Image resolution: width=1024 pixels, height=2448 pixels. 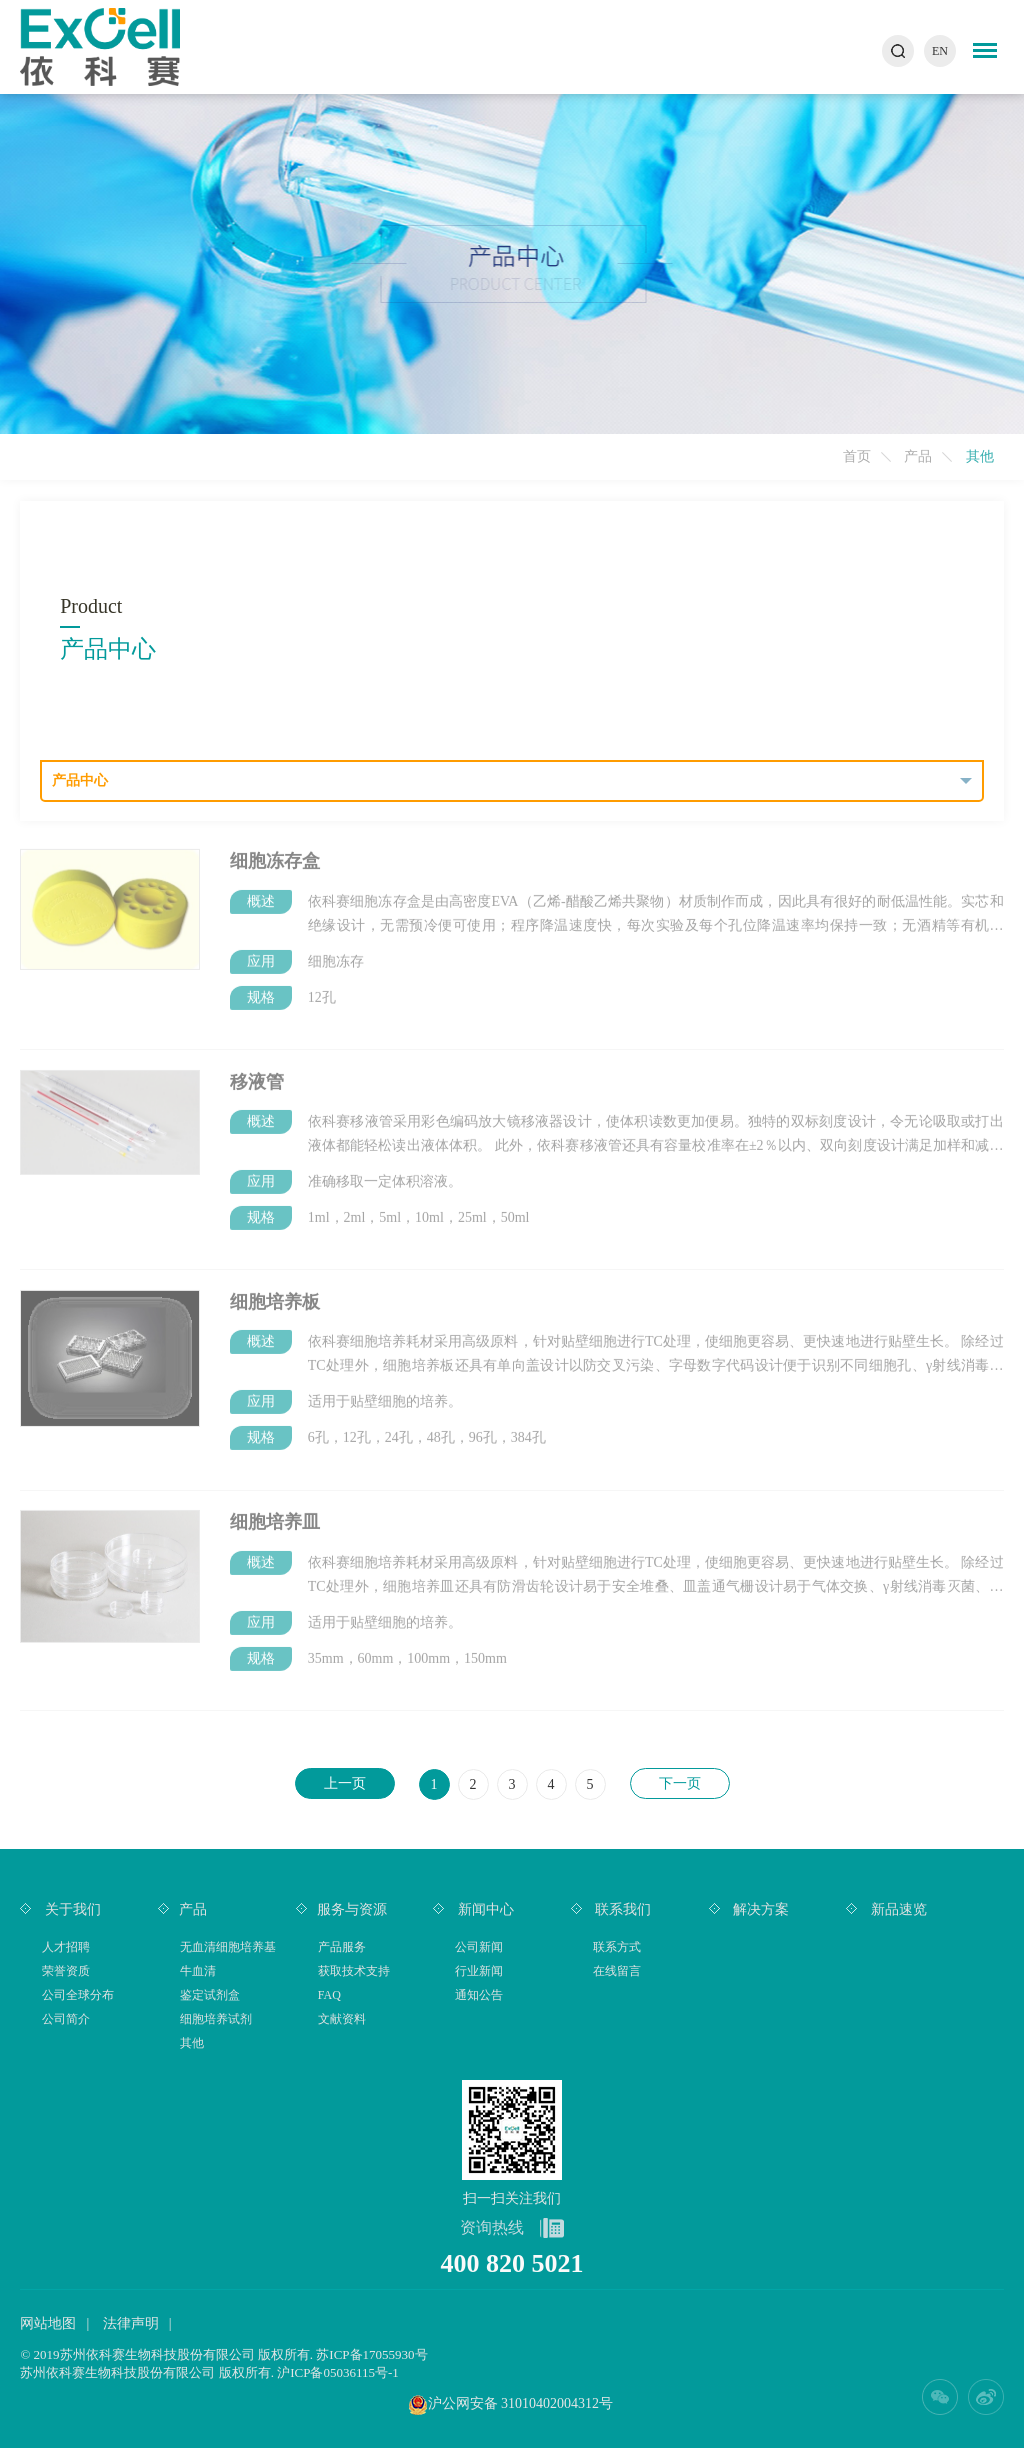 I want to click on 服务与资源, so click(x=352, y=1909).